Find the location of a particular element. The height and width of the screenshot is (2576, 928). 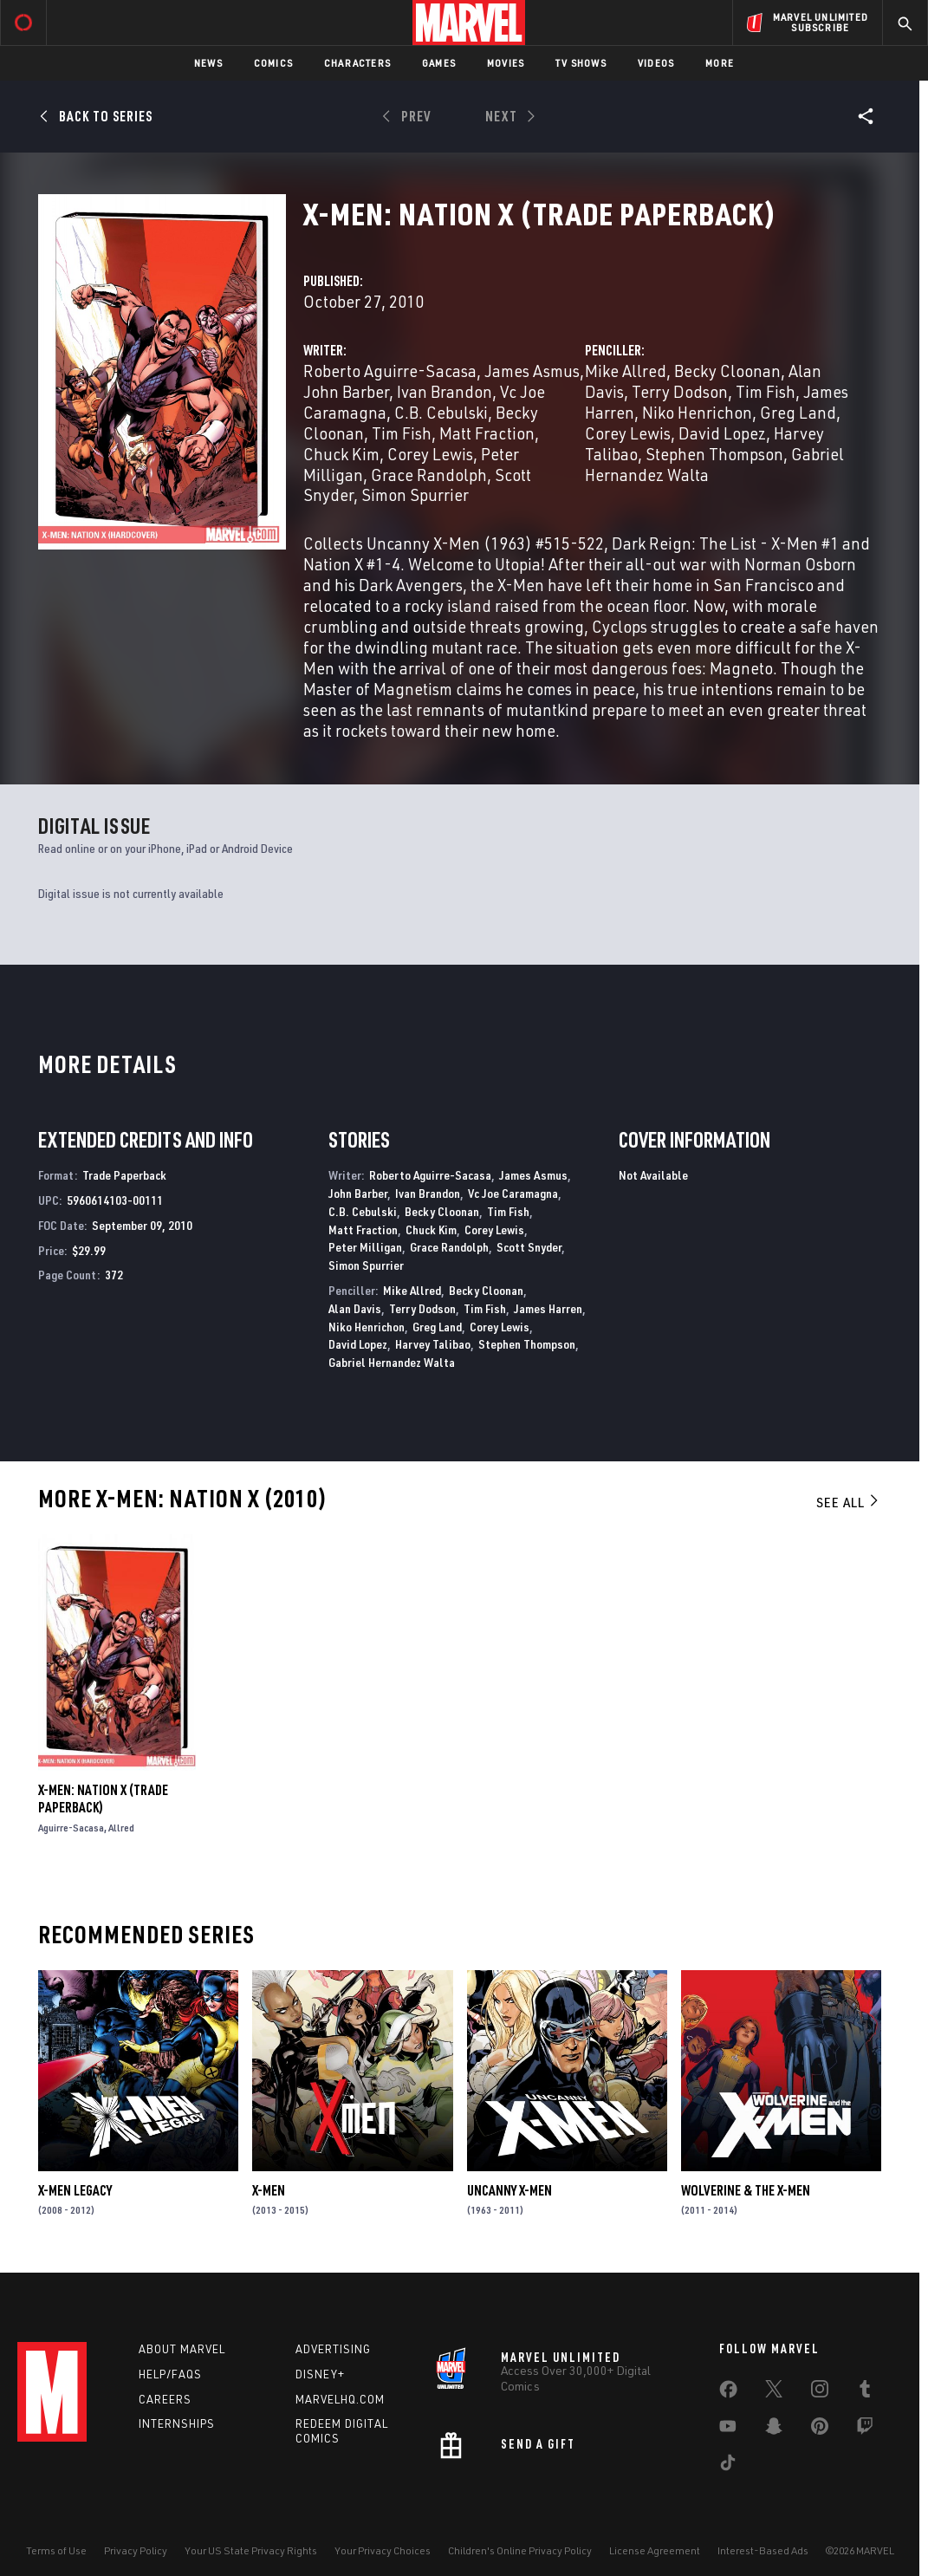

Gabriel Hernandez Walta is located at coordinates (391, 1362).